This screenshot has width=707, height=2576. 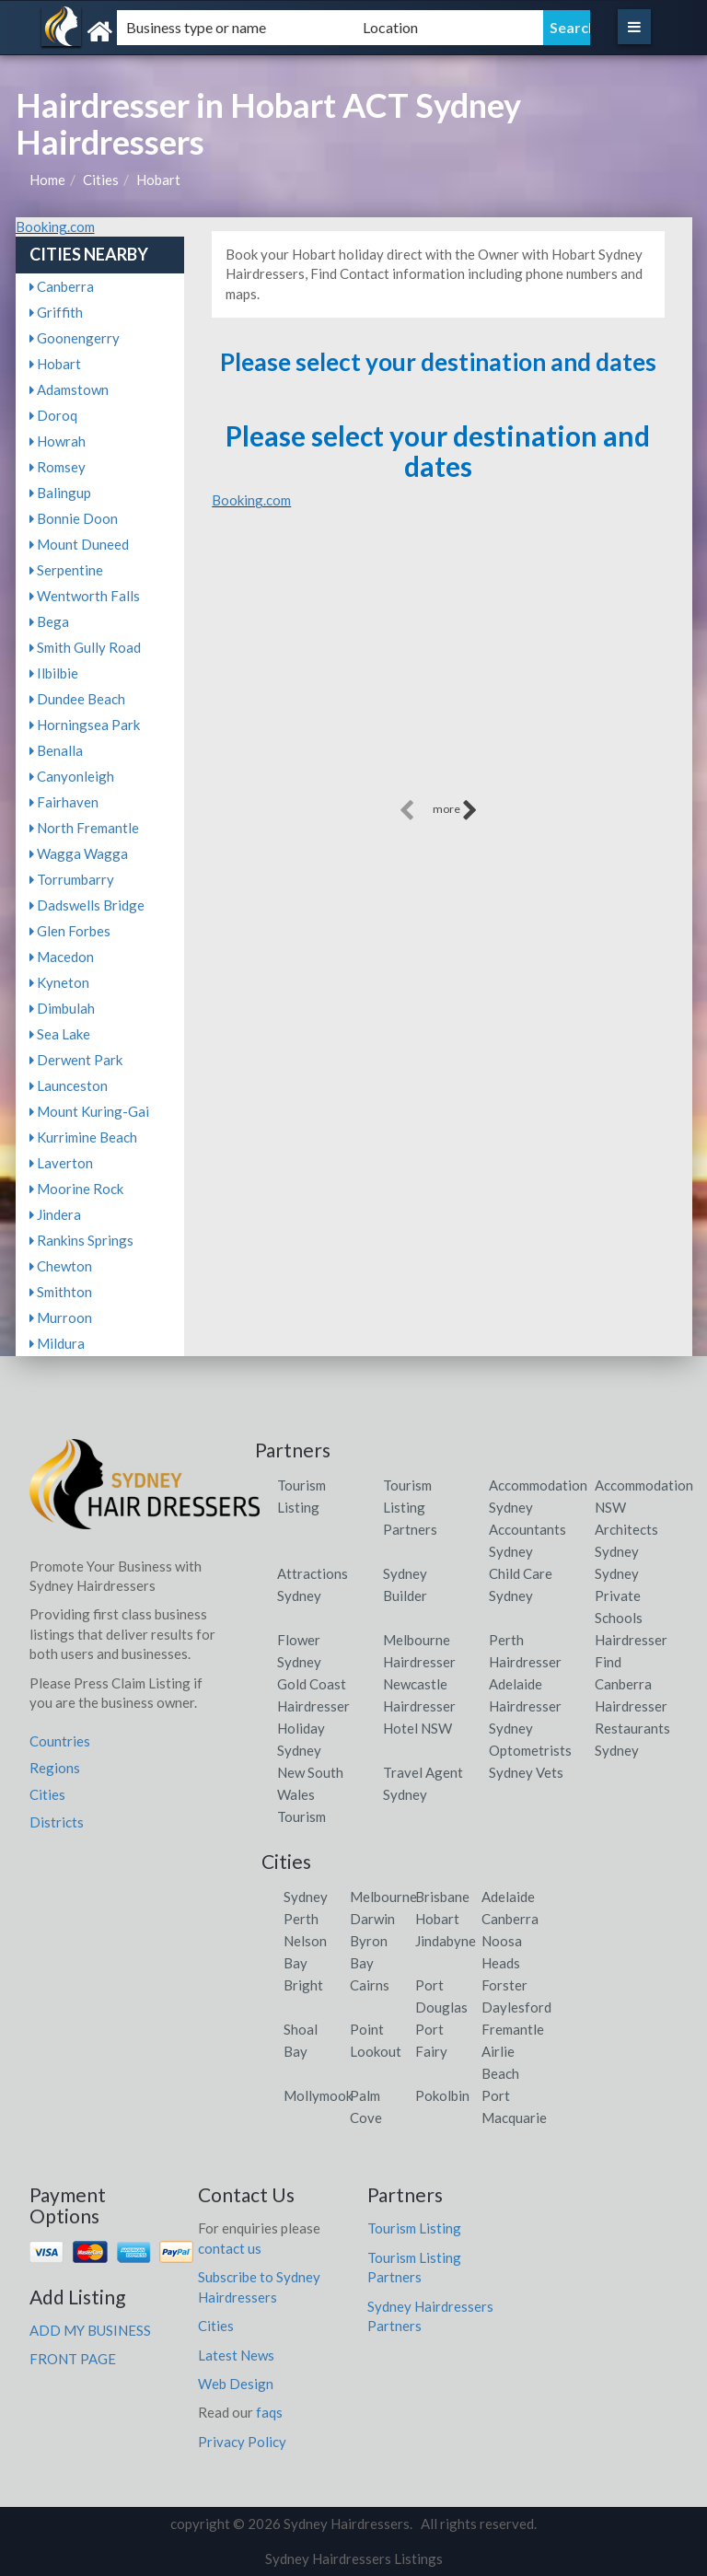 What do you see at coordinates (59, 982) in the screenshot?
I see `Kyneton` at bounding box center [59, 982].